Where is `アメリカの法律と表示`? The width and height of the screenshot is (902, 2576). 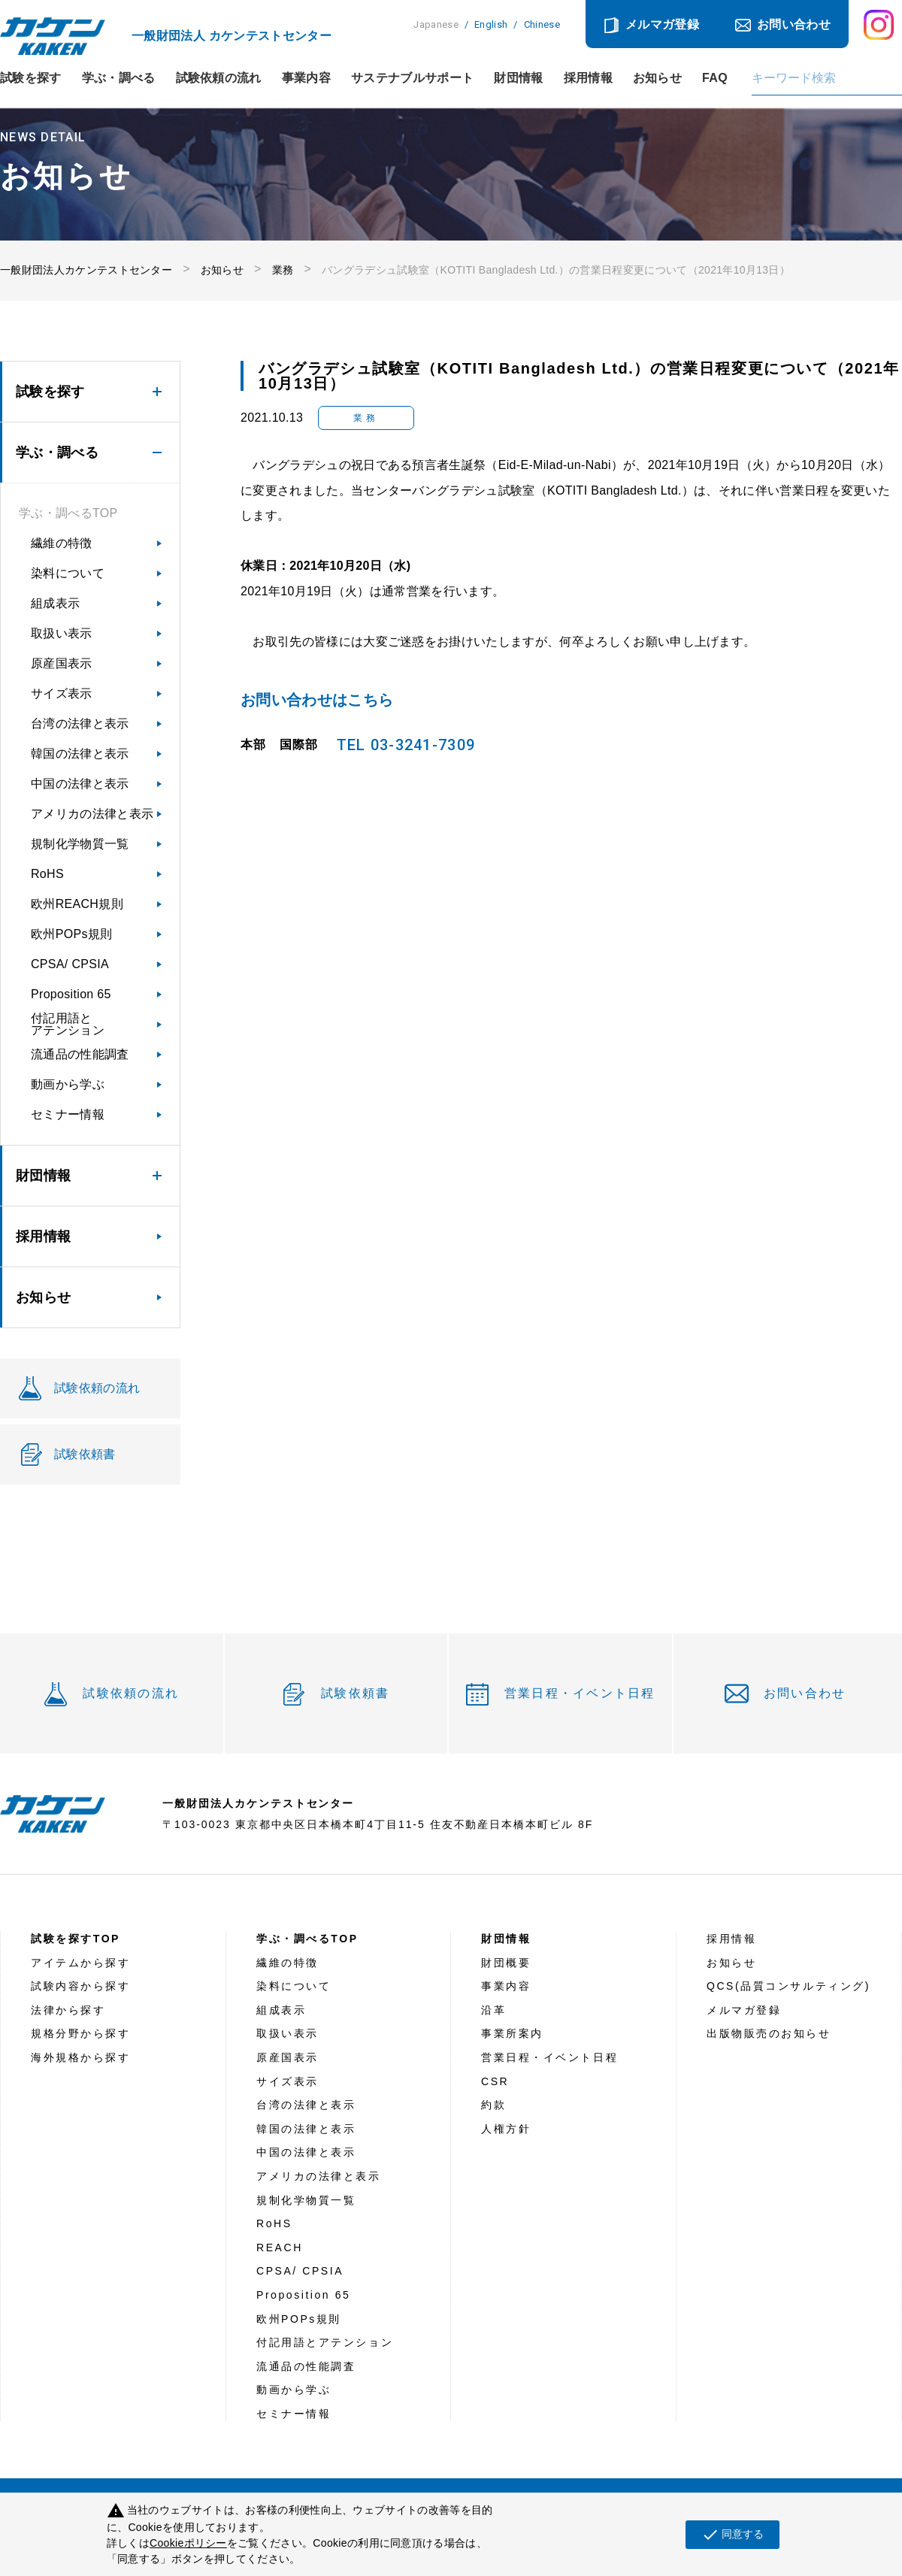 アメリカの法律と表示 is located at coordinates (92, 813).